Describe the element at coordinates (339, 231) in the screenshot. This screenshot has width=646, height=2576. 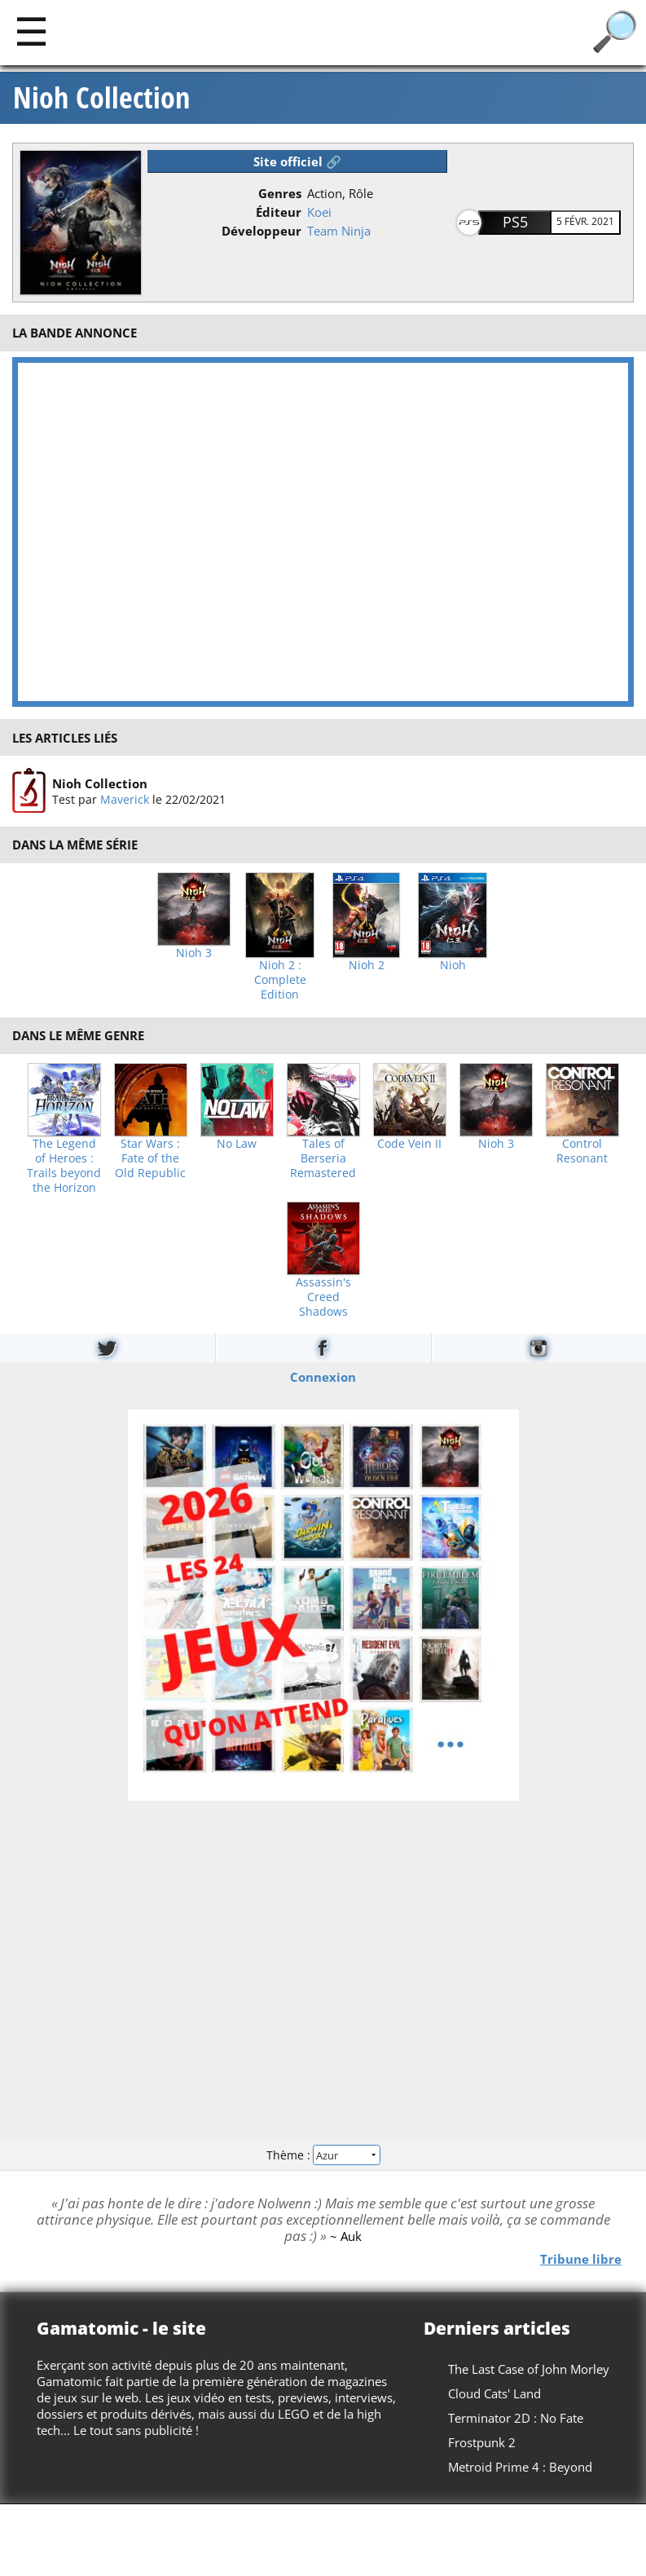
I see `Team Ninja` at that location.